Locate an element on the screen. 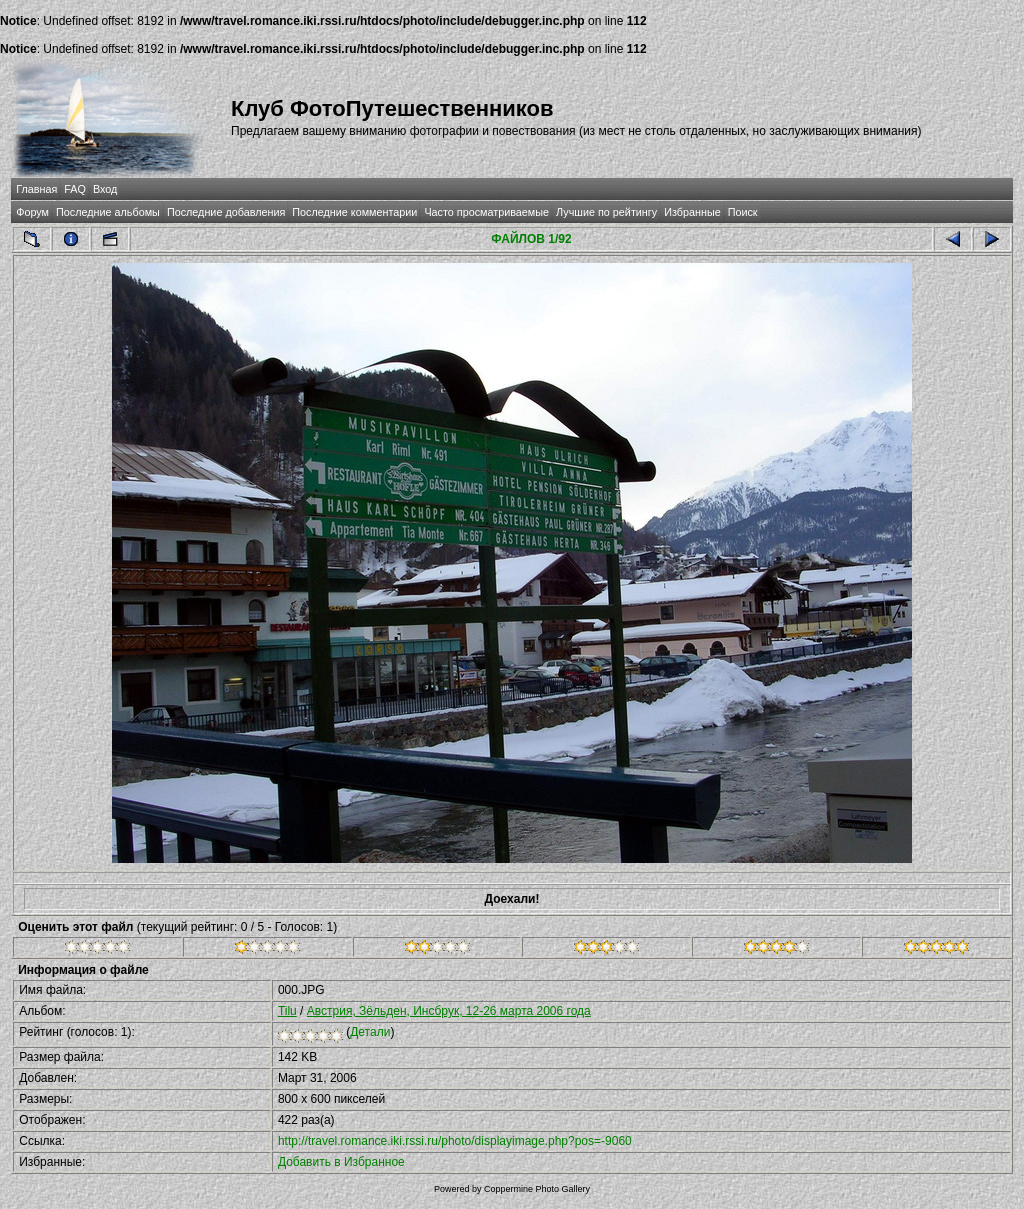 This screenshot has width=1024, height=1209. Поиск is located at coordinates (743, 212).